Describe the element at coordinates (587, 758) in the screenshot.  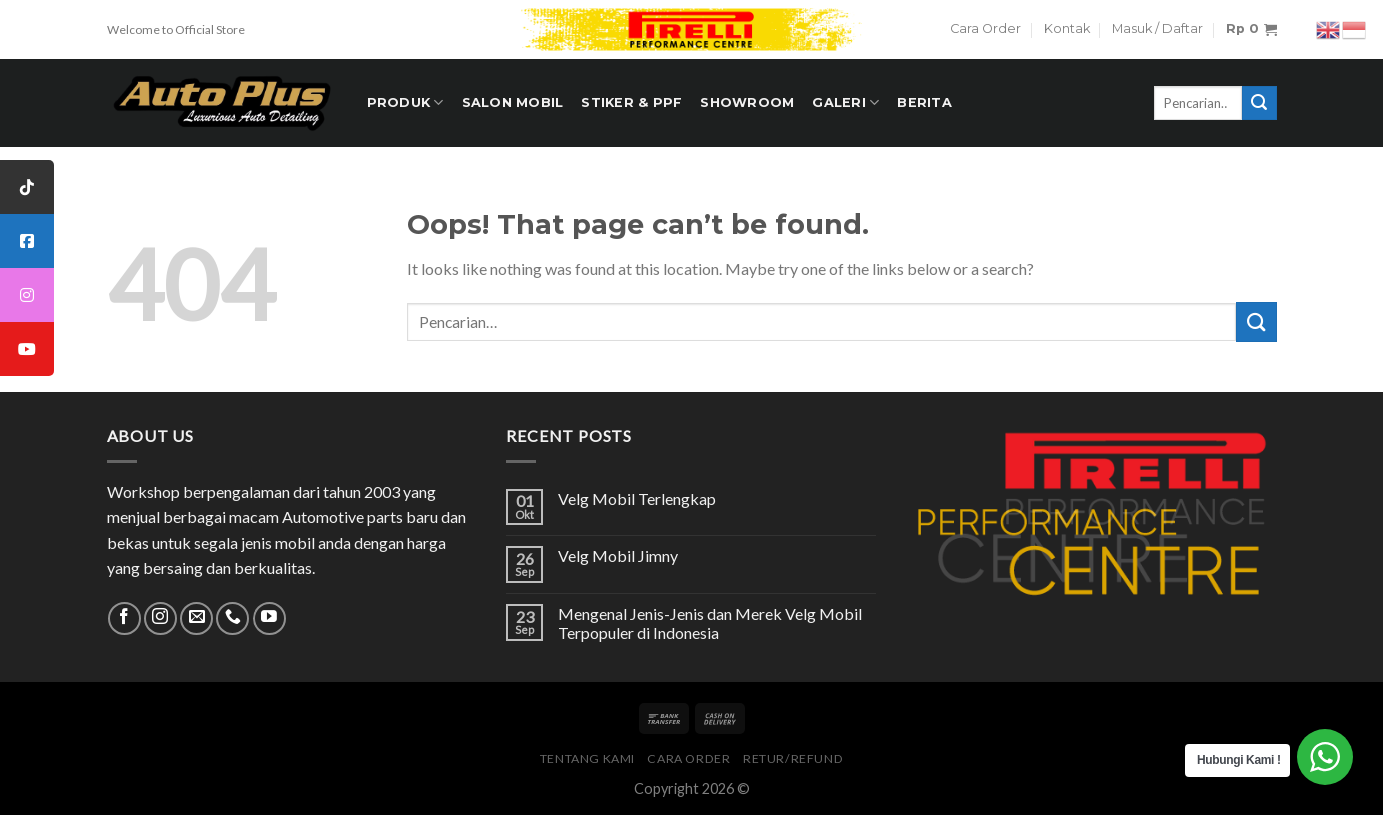
I see `Tentang Kami` at that location.